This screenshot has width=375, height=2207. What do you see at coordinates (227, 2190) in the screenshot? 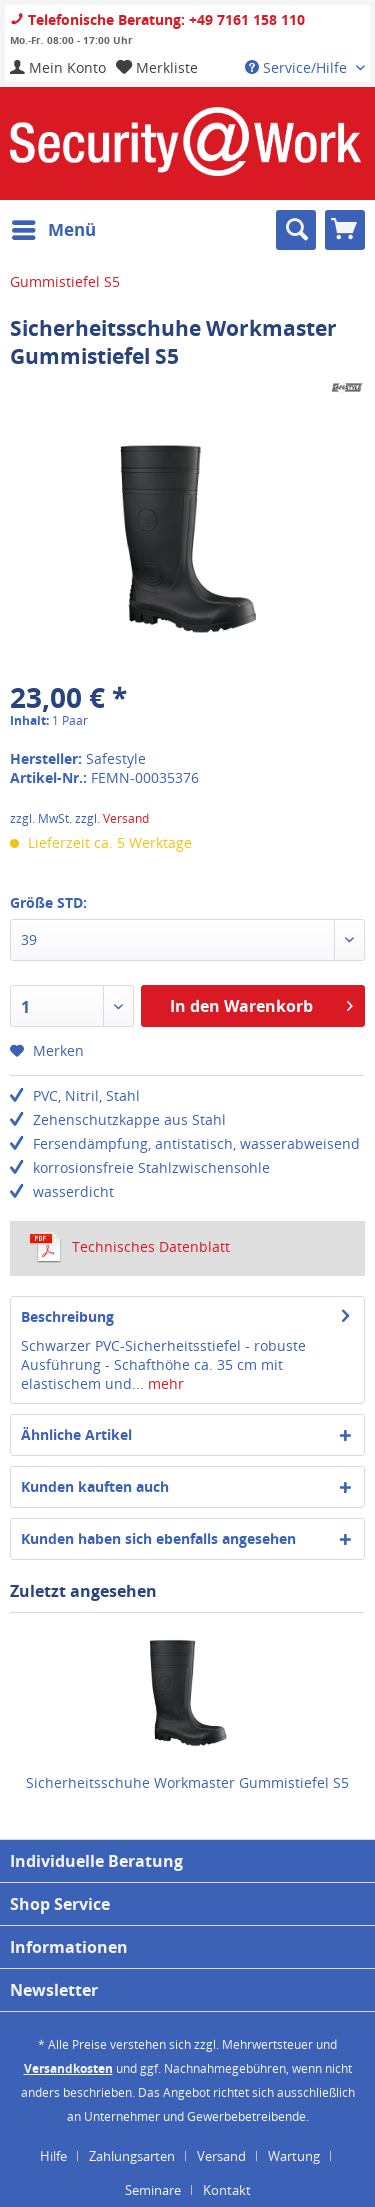
I see `Kontakt` at bounding box center [227, 2190].